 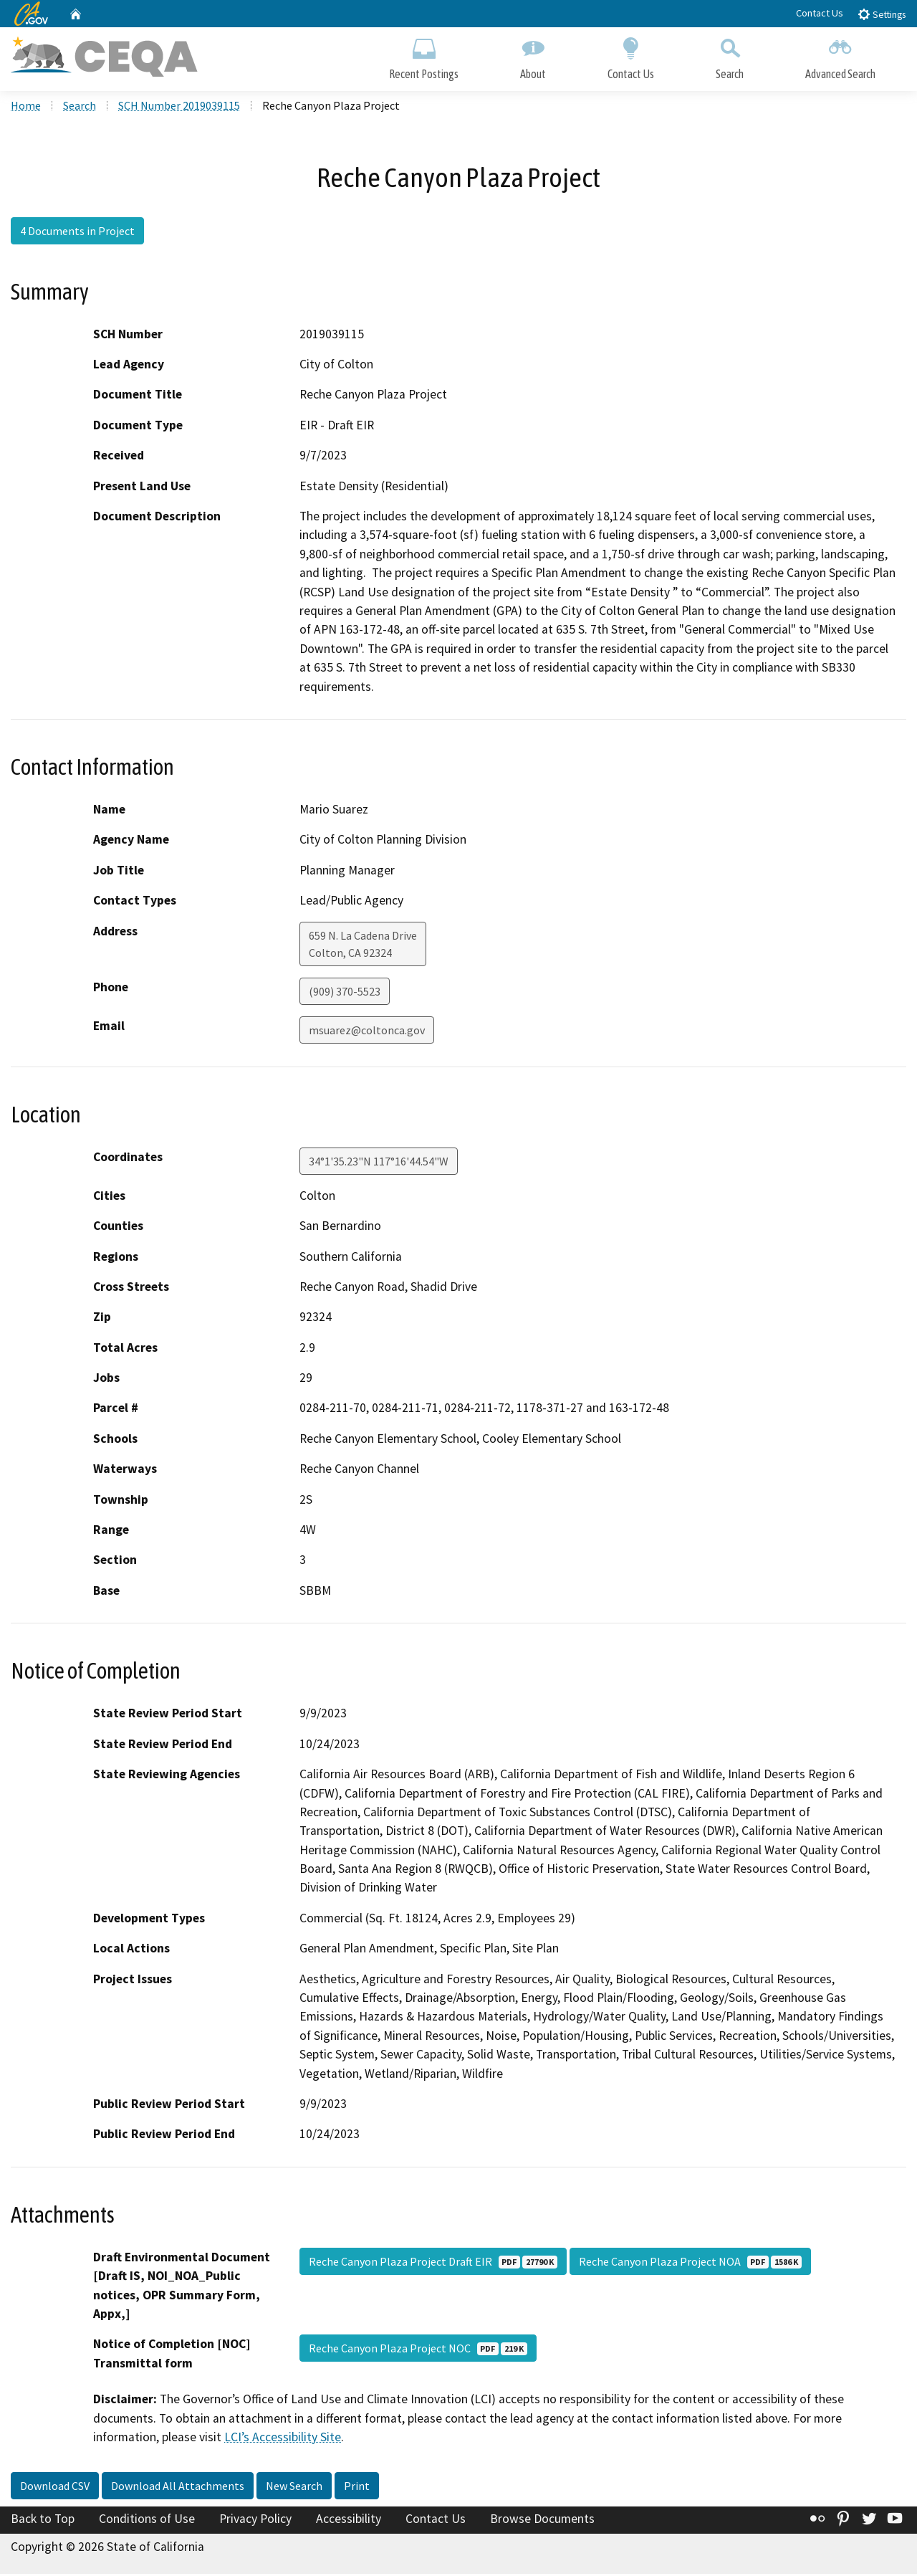 I want to click on LCI’s Accessibility Site, so click(x=282, y=2440).